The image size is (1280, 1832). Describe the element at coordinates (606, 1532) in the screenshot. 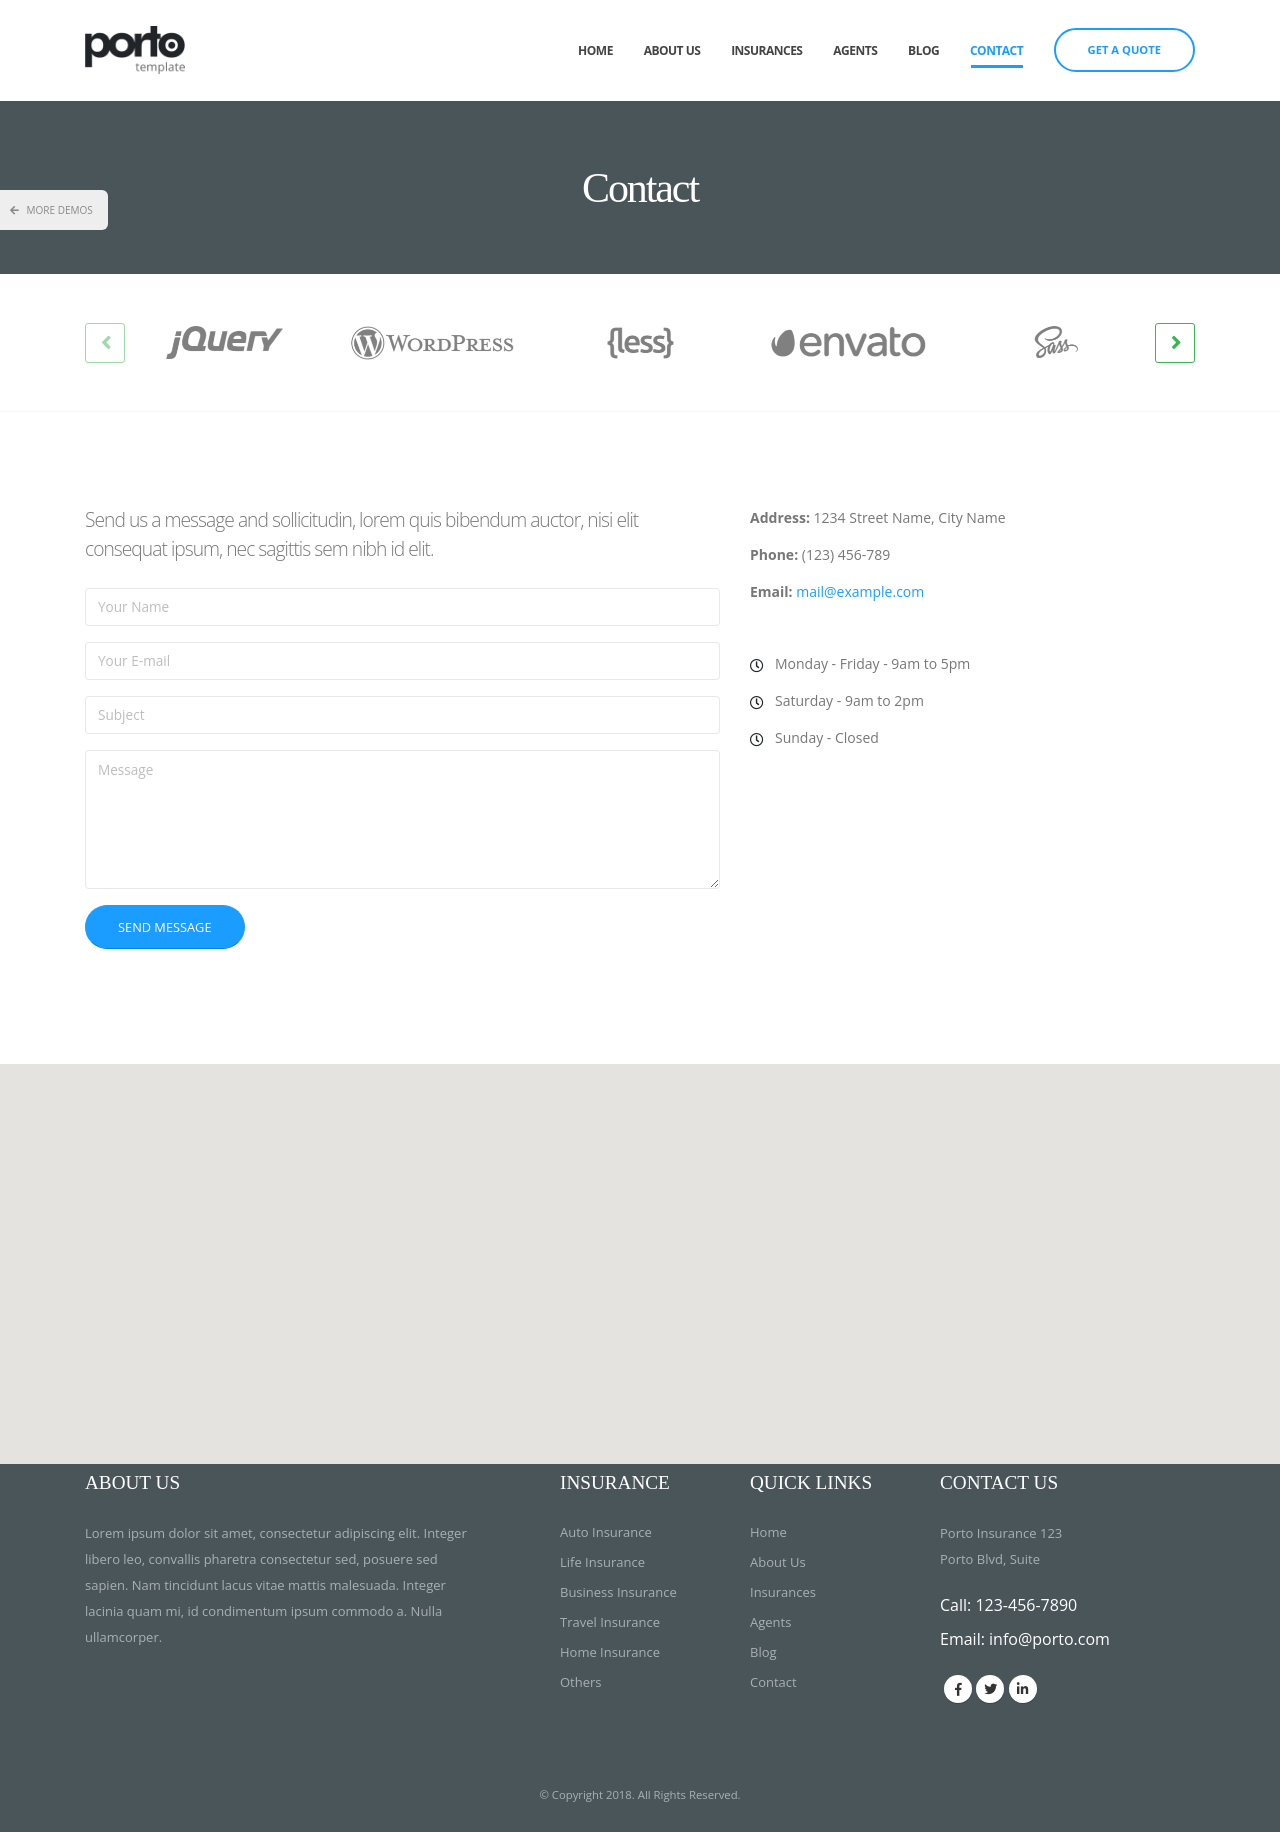

I see `Auto Insurance` at that location.